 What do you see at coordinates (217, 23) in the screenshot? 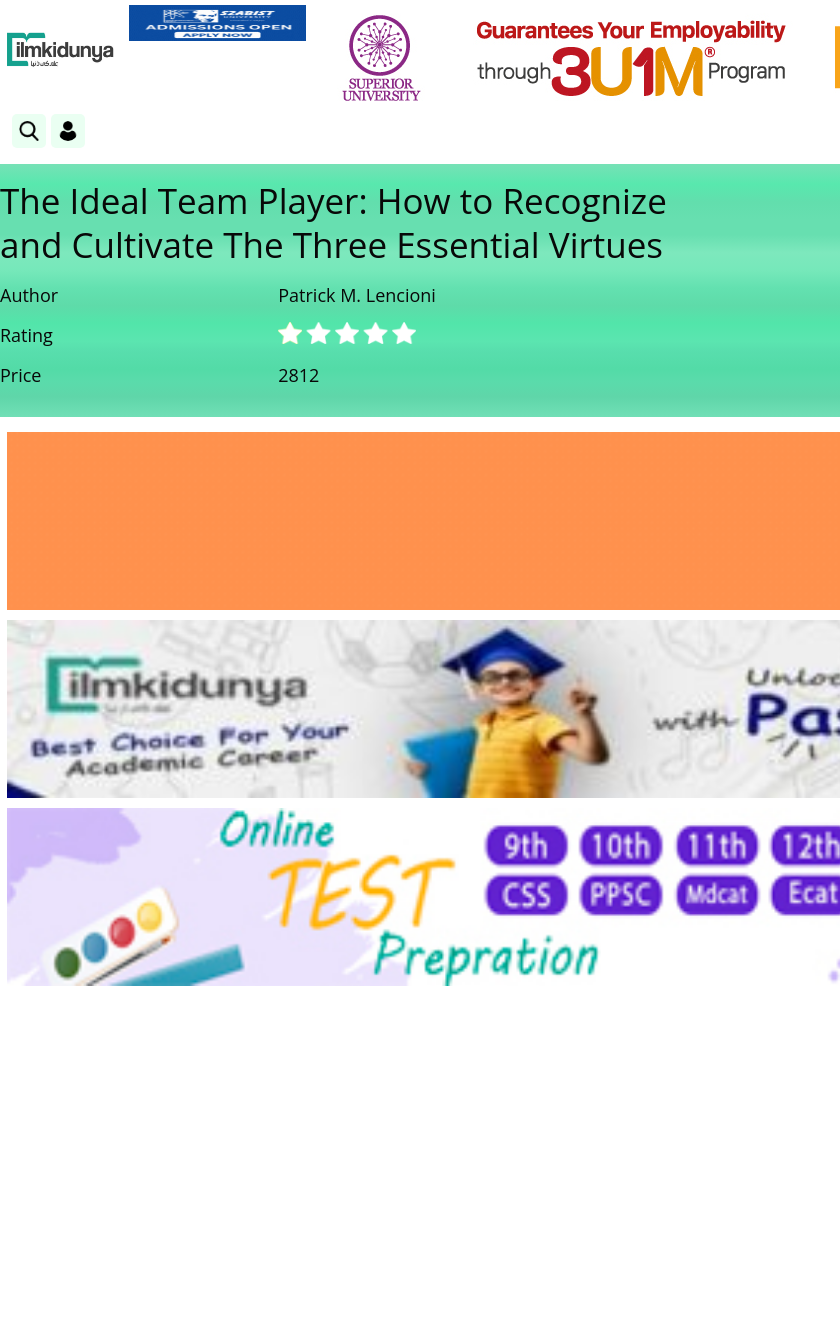
I see `[link]` at bounding box center [217, 23].